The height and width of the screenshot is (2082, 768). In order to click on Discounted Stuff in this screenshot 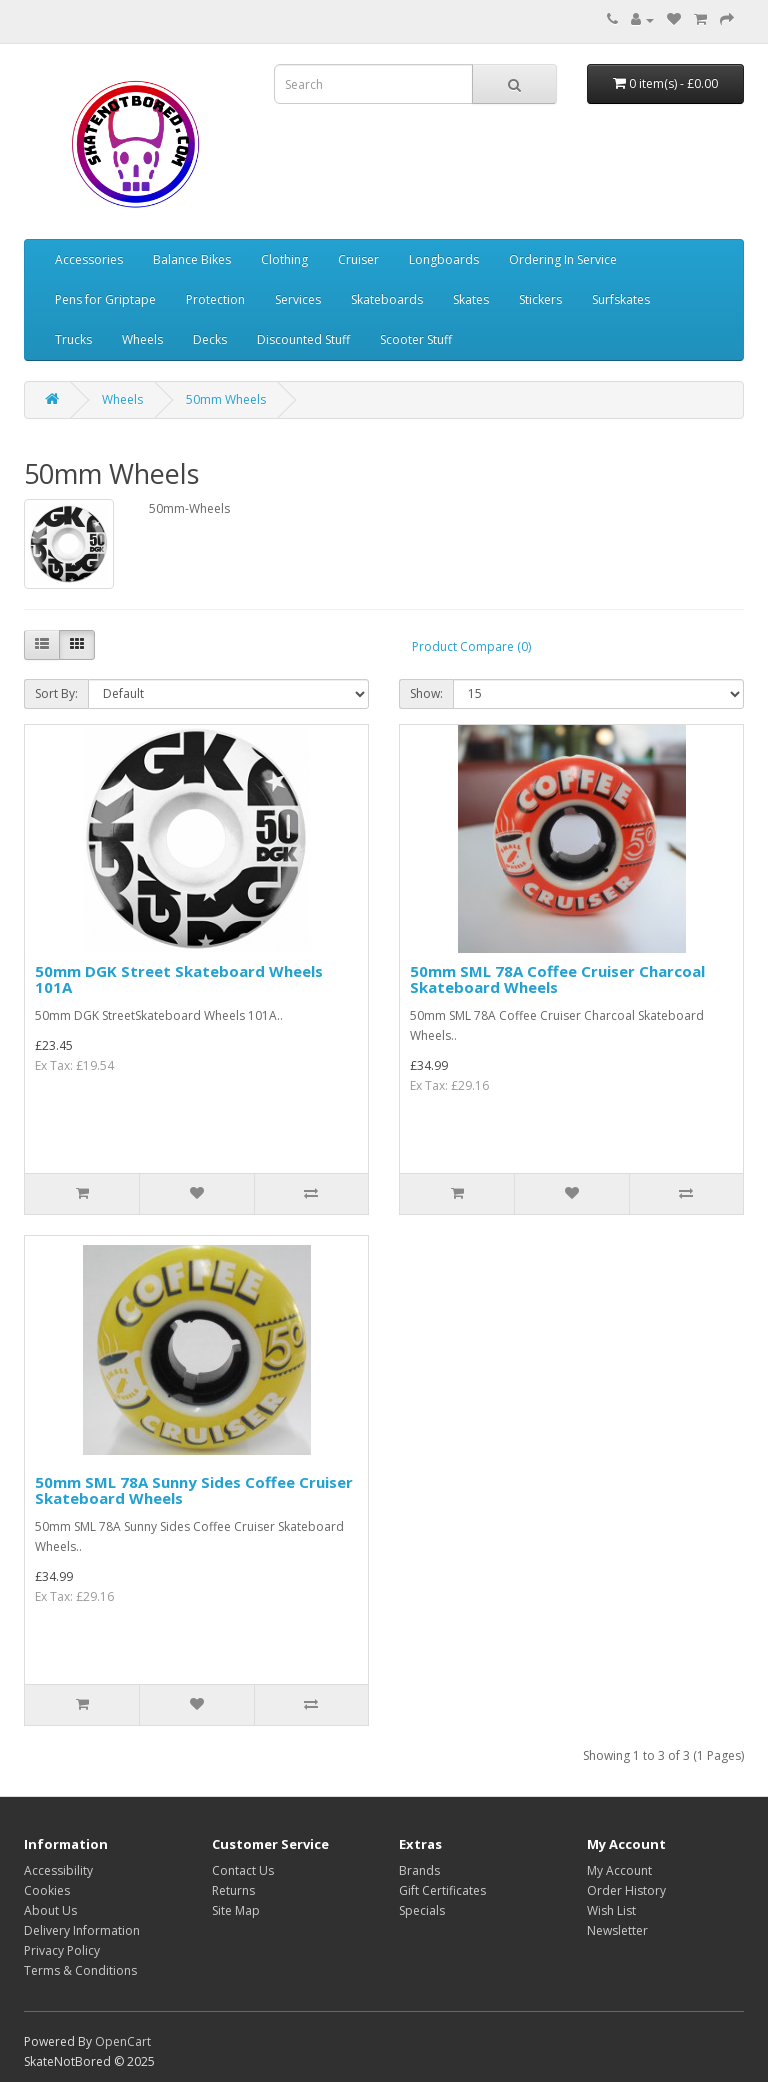, I will do `click(303, 339)`.